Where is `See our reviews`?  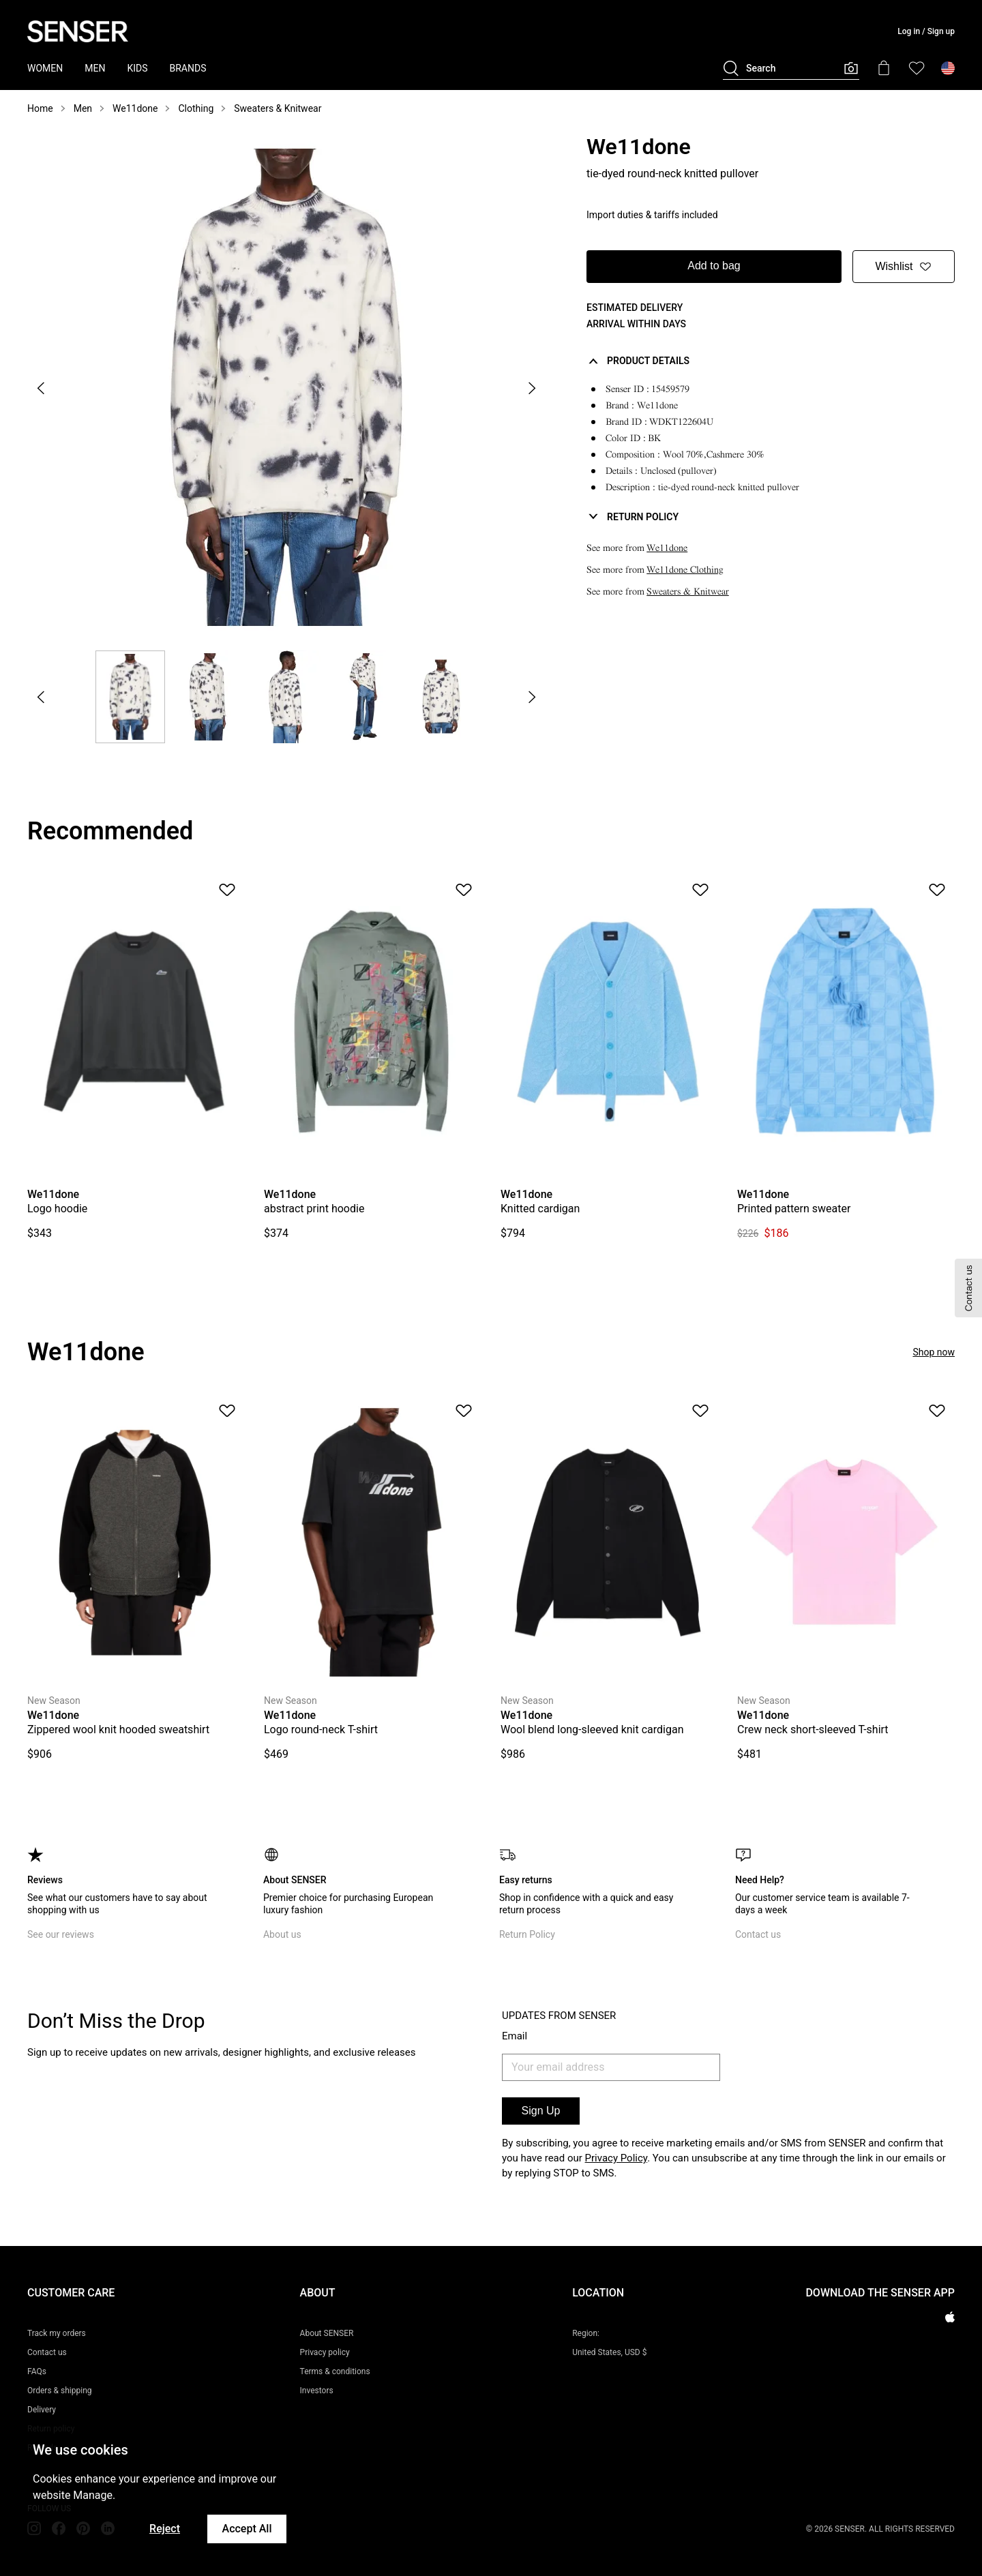 See our reviews is located at coordinates (60, 1934).